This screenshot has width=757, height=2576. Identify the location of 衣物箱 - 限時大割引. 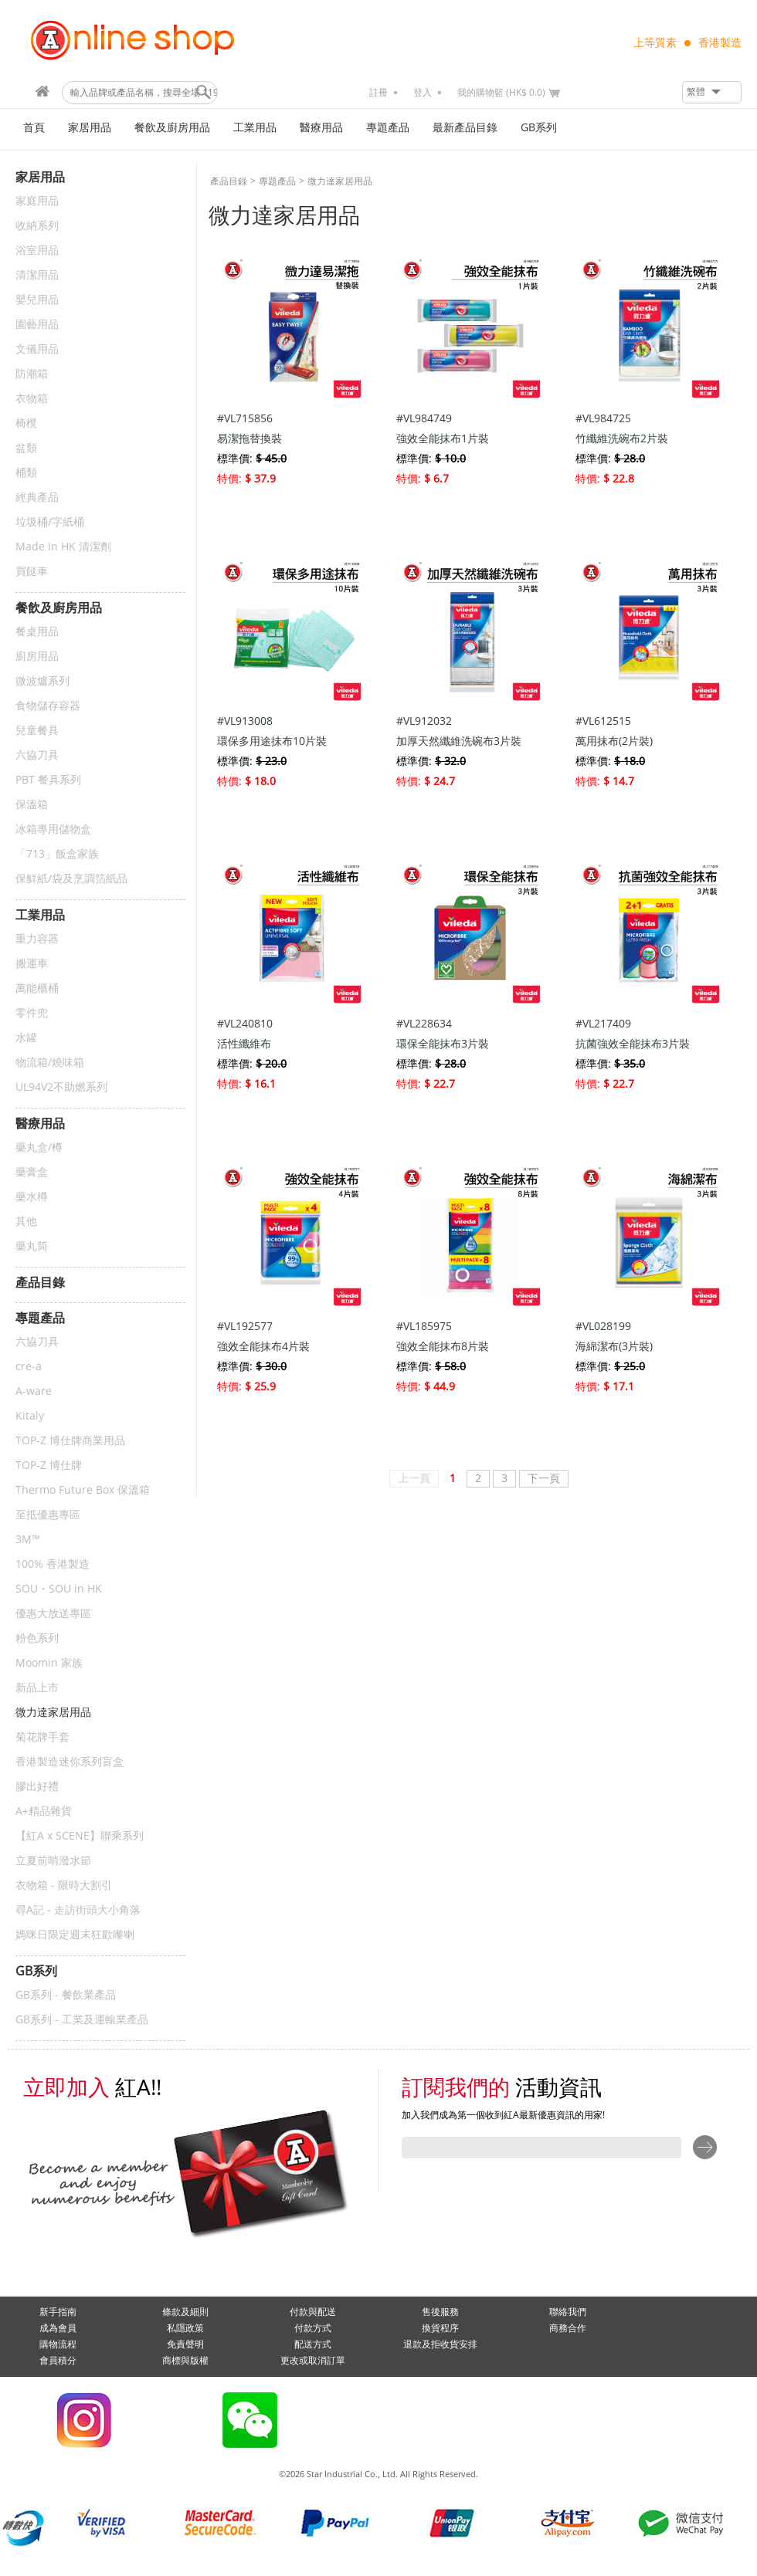
(63, 1885).